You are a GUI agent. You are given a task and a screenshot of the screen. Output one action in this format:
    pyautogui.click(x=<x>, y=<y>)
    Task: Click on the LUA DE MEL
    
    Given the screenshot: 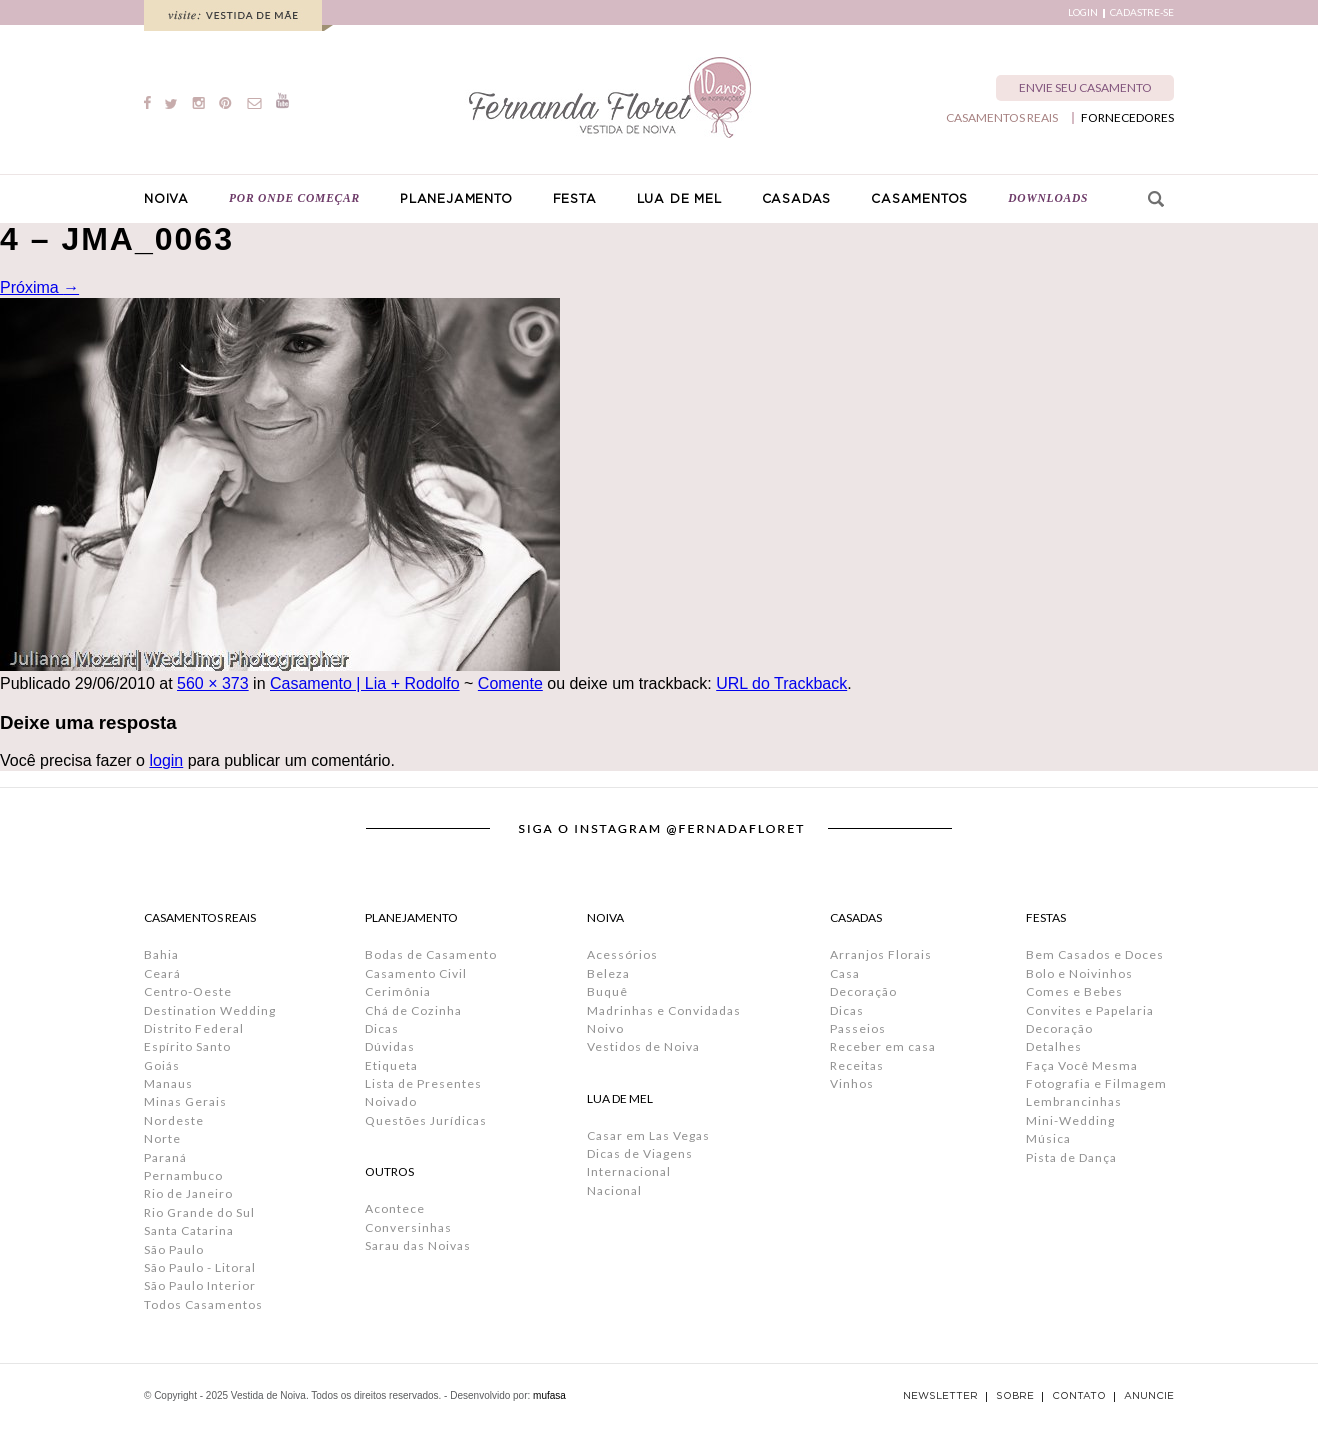 What is the action you would take?
    pyautogui.click(x=679, y=199)
    